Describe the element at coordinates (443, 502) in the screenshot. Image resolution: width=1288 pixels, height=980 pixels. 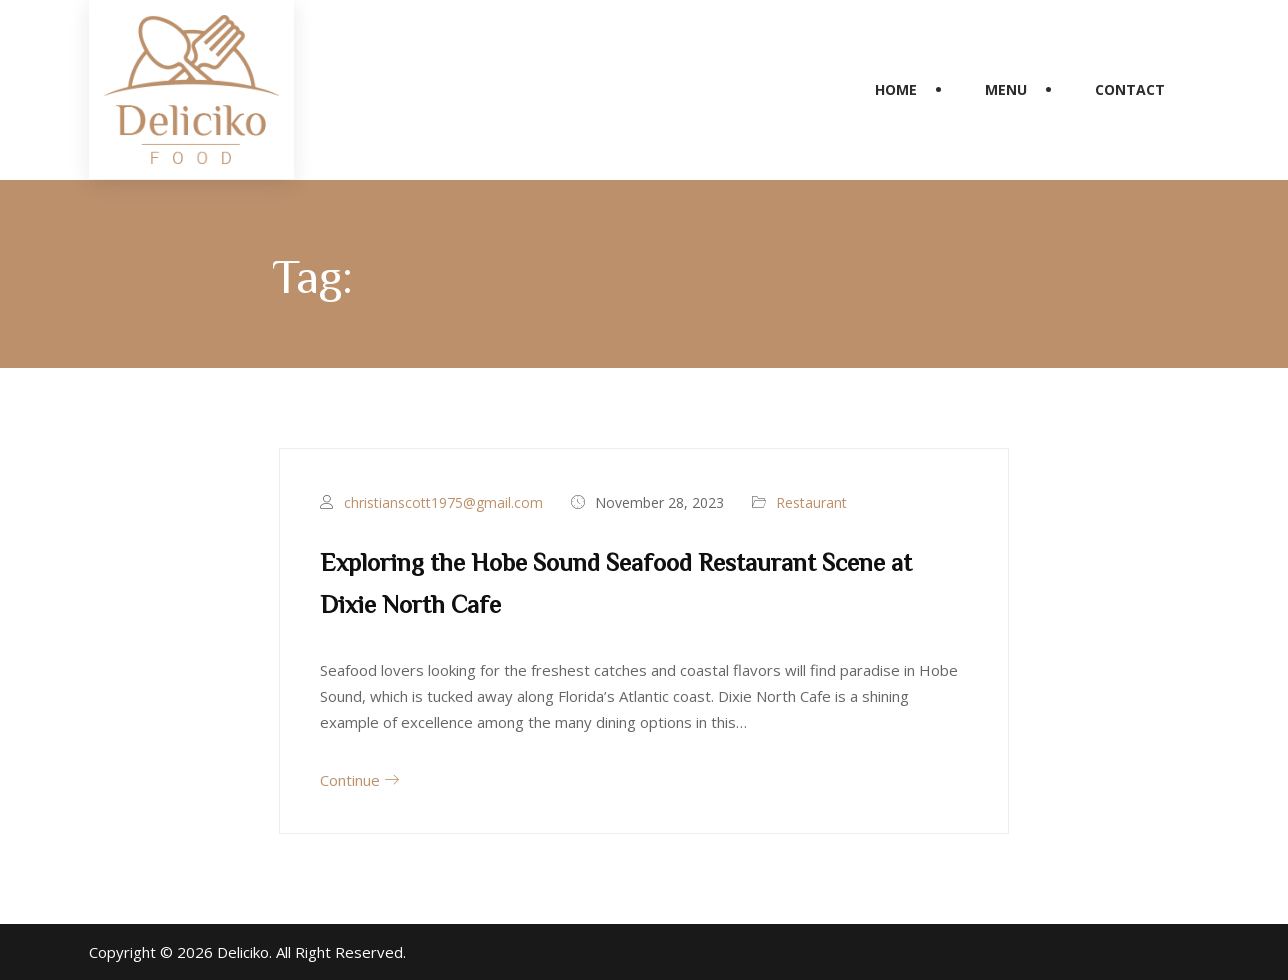
I see `christianscott1975@gmail.com` at that location.